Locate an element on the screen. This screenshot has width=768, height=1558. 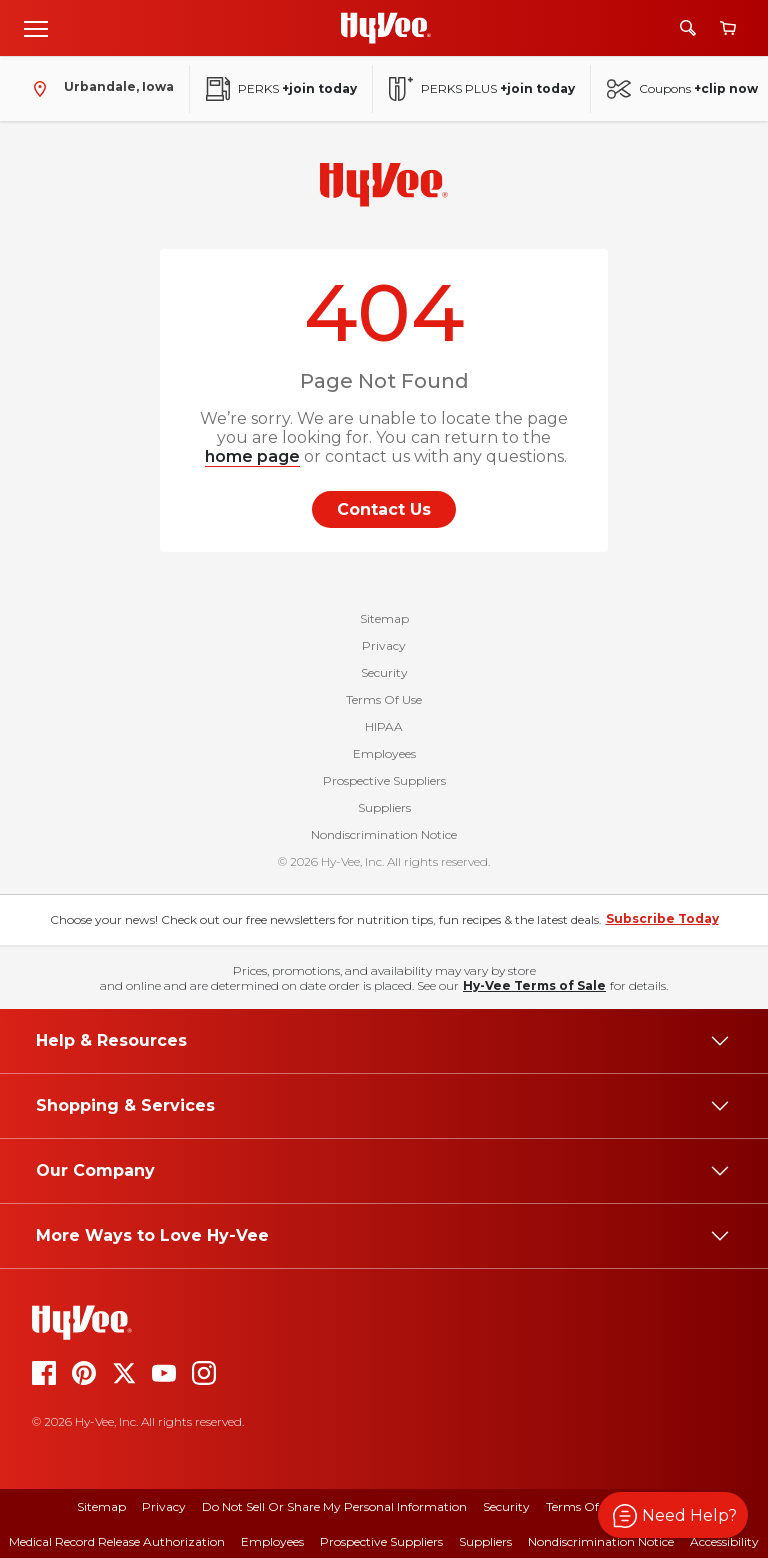
Hy-Vee Terms of Sale is located at coordinates (534, 985).